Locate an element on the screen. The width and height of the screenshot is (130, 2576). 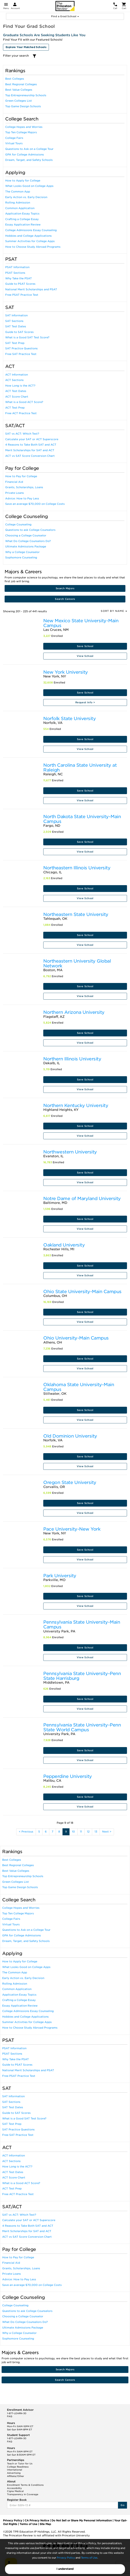
Norfolk State University is located at coordinates (69, 718).